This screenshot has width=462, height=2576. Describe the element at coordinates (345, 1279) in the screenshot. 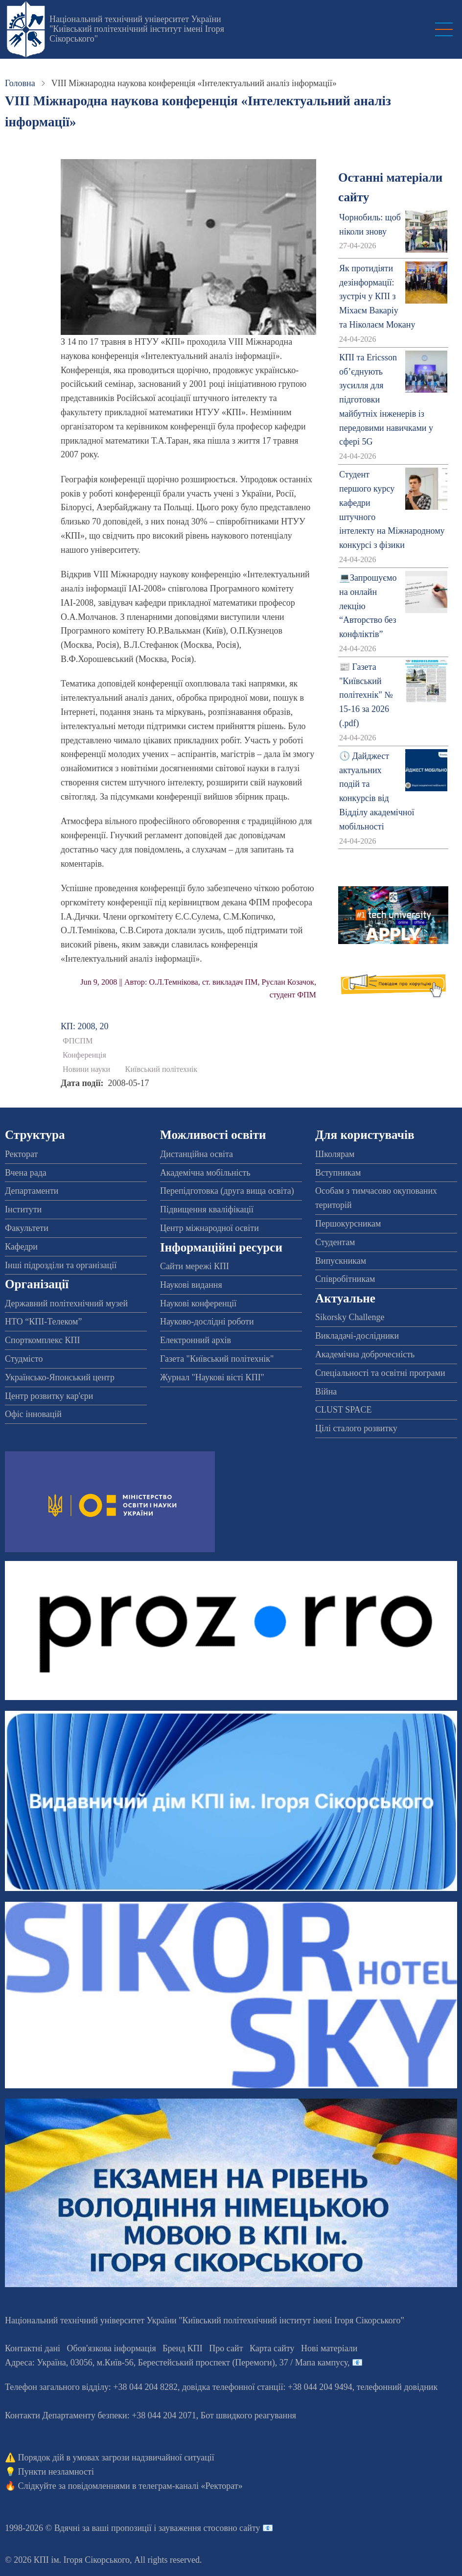

I see `Співробітникам` at that location.